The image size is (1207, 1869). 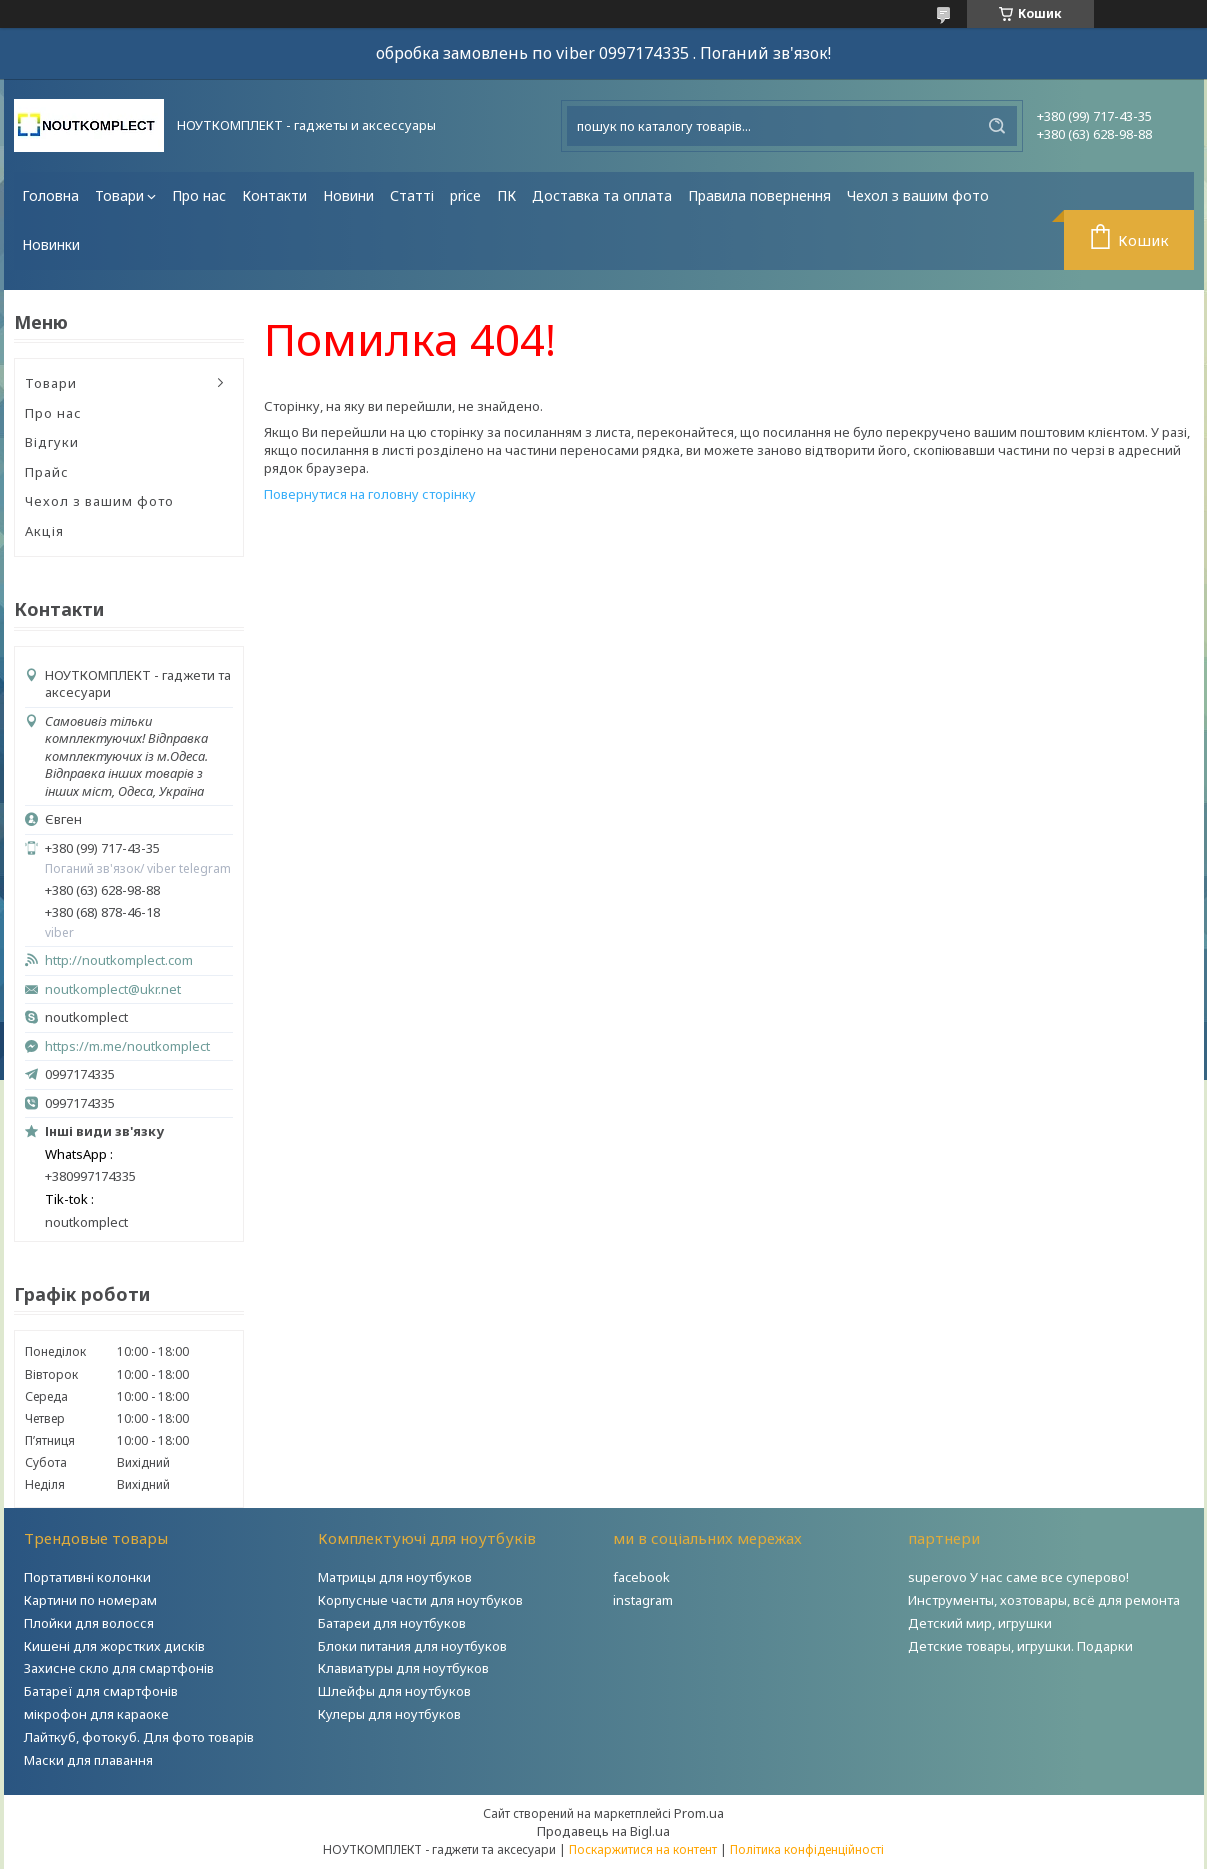 I want to click on мікрофон для караоке, so click(x=96, y=1714).